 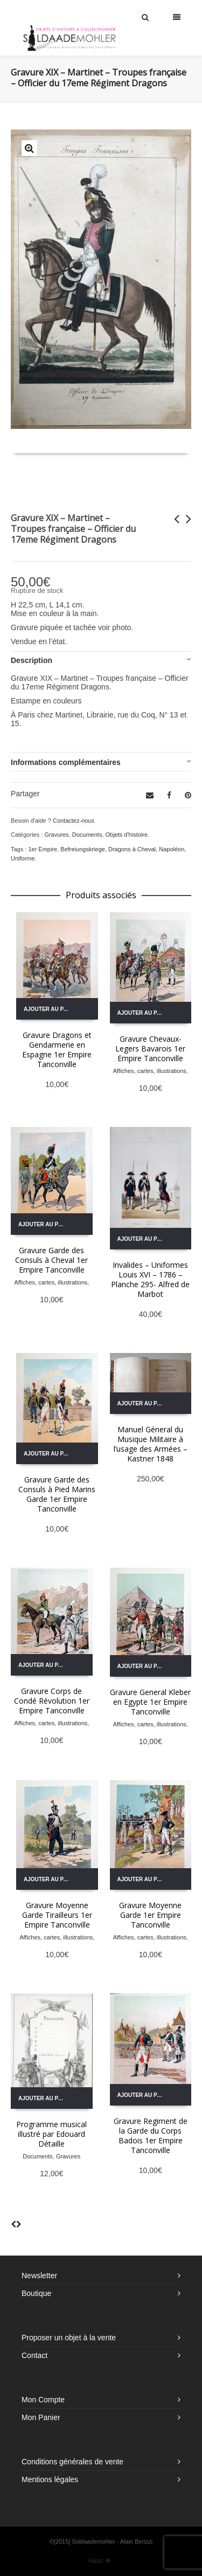 I want to click on Dragons à Cheval, so click(x=132, y=849).